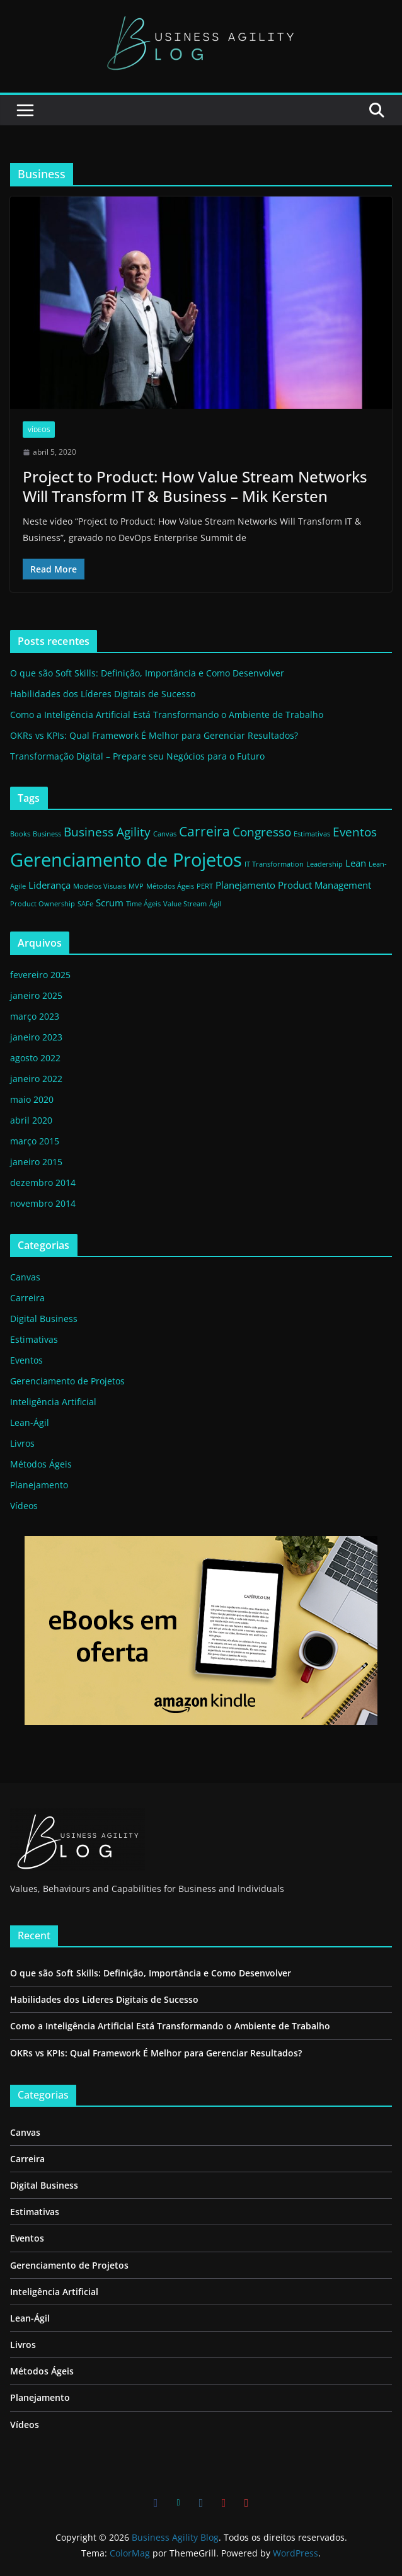 This screenshot has height=2576, width=402. I want to click on Estimativas, so click(34, 1339).